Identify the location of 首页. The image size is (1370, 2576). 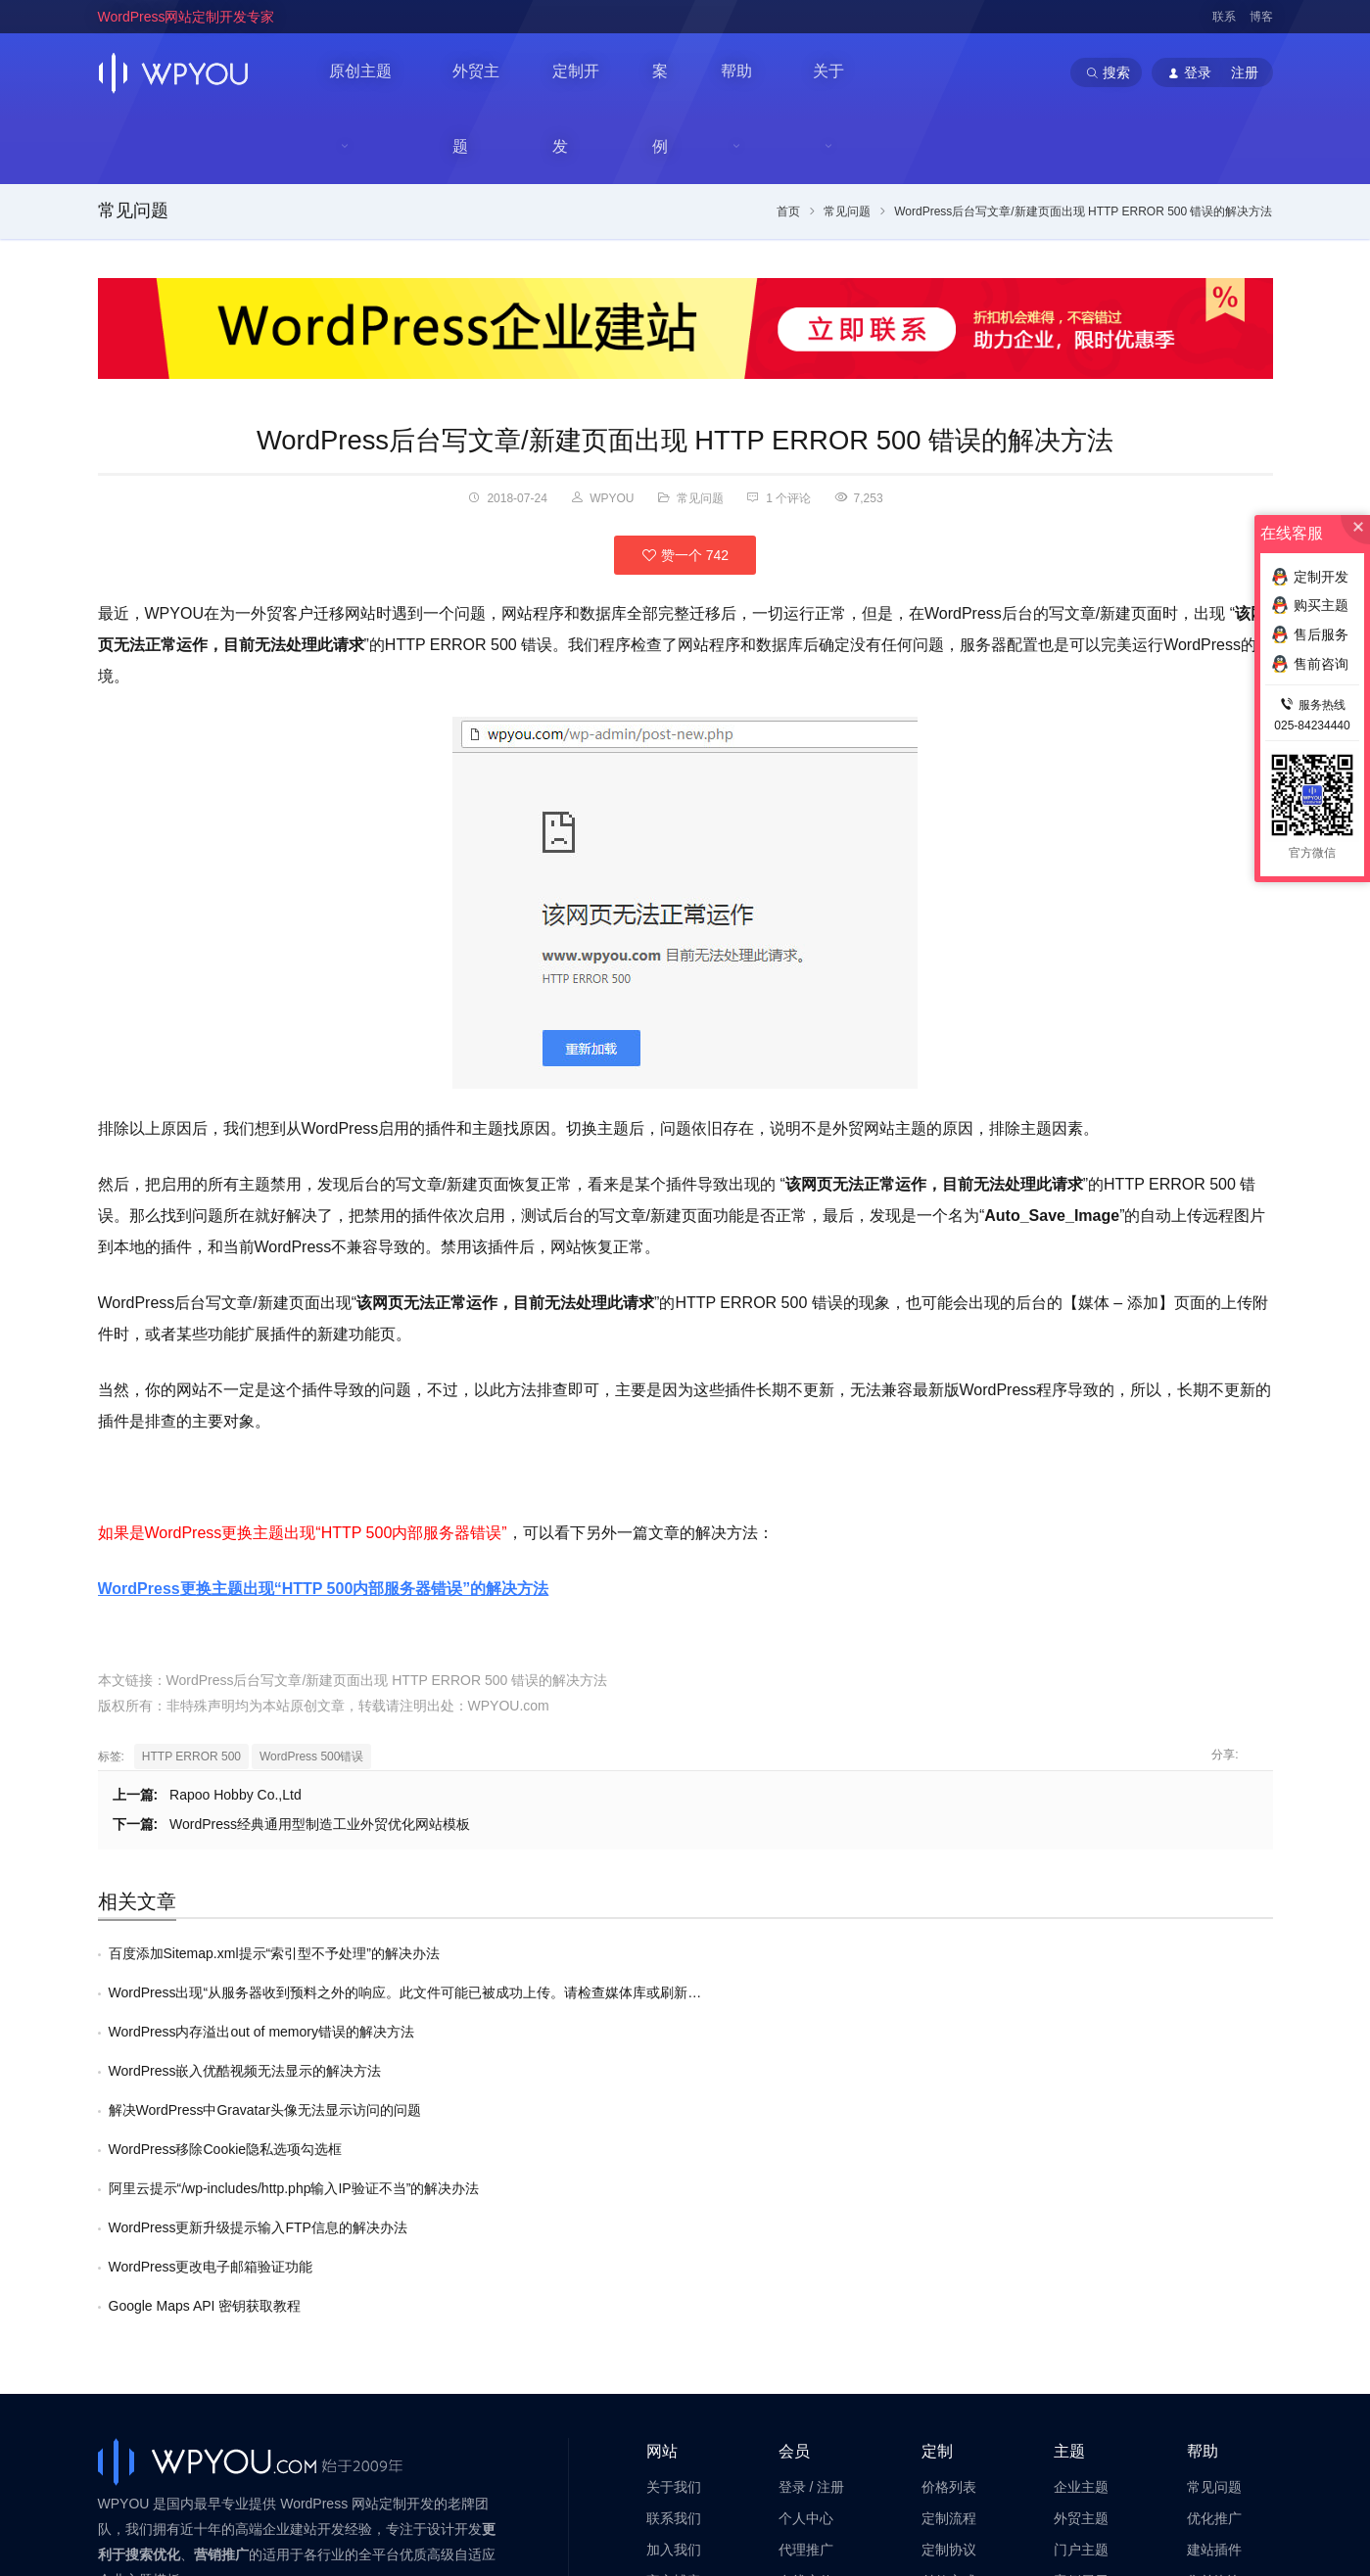
(788, 140).